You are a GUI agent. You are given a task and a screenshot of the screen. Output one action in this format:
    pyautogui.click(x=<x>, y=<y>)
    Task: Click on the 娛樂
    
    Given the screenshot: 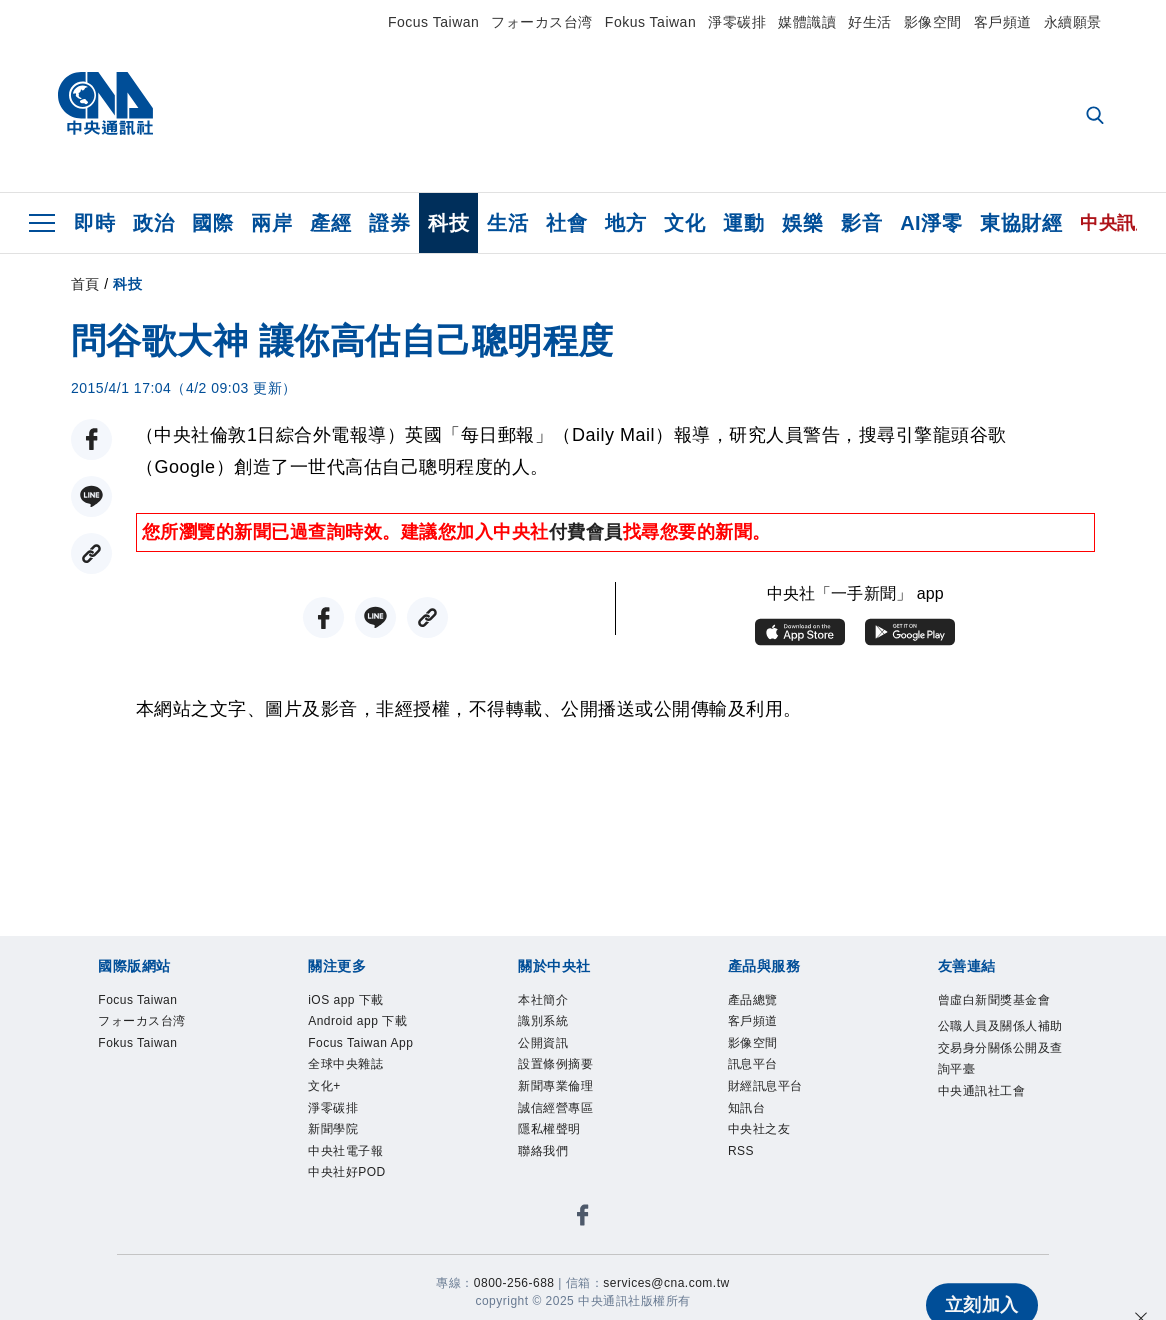 What is the action you would take?
    pyautogui.click(x=802, y=223)
    